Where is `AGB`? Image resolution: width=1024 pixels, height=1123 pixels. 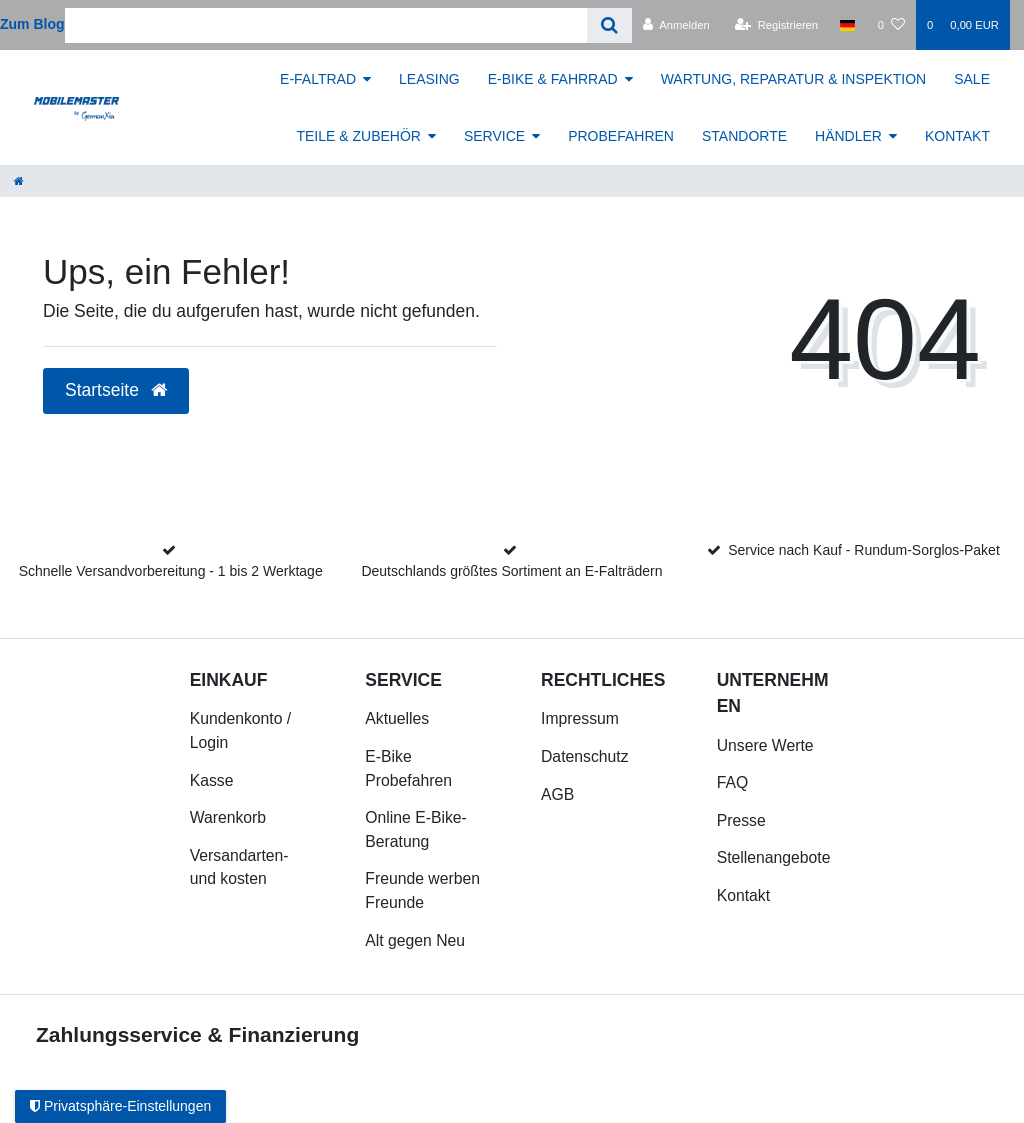
AGB is located at coordinates (557, 794).